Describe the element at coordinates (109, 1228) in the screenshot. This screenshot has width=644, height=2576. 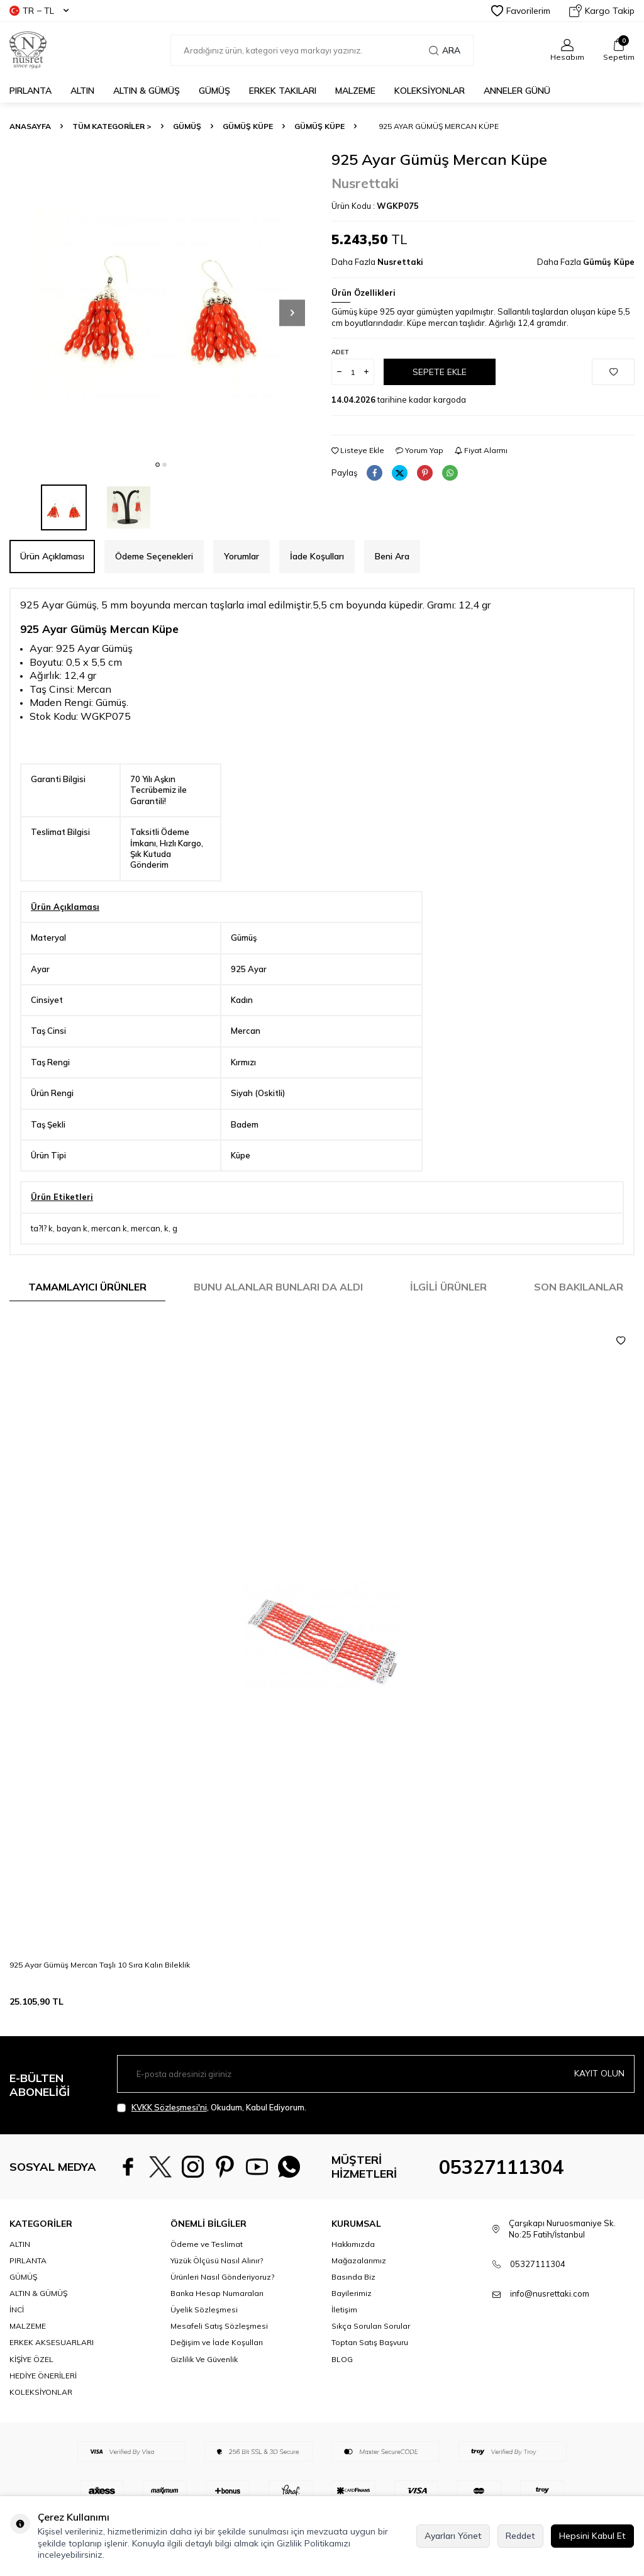
I see `mercan k` at that location.